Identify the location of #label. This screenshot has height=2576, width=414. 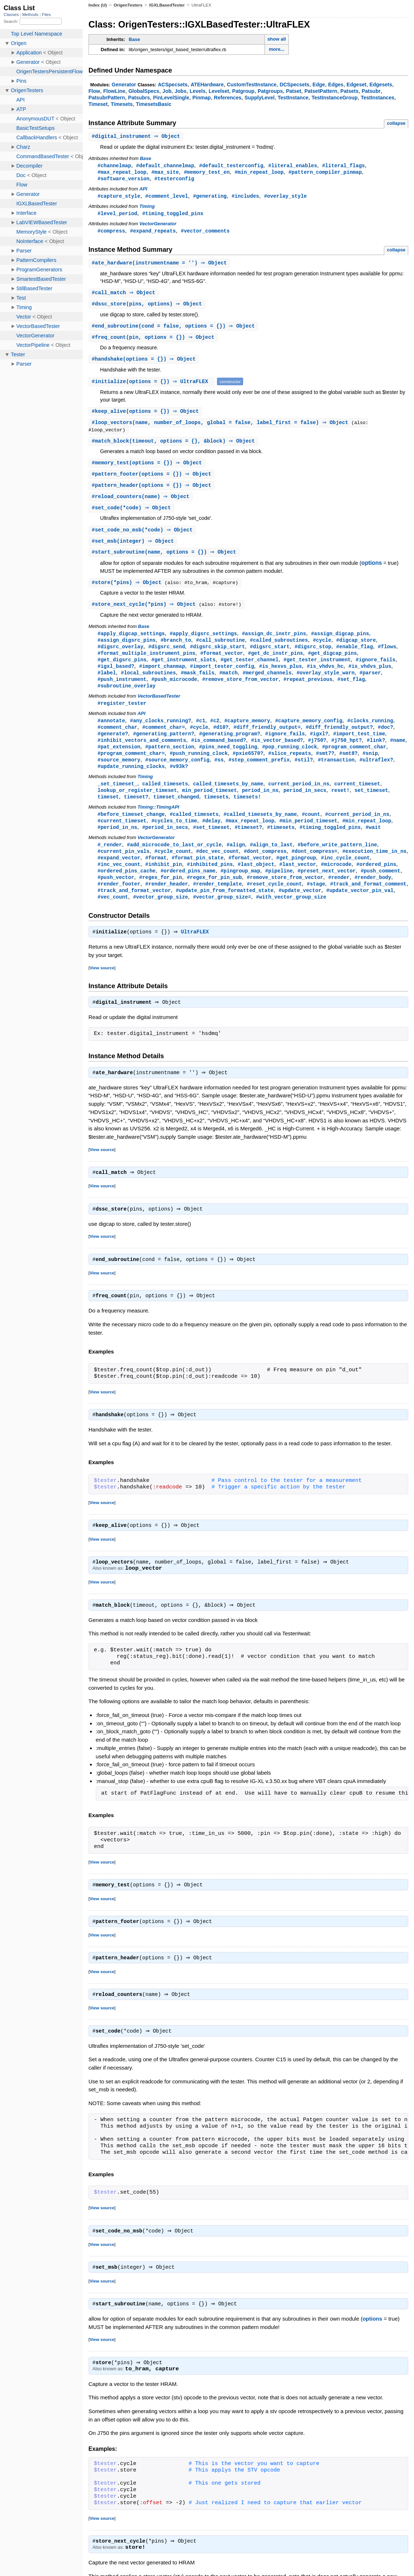
(107, 684).